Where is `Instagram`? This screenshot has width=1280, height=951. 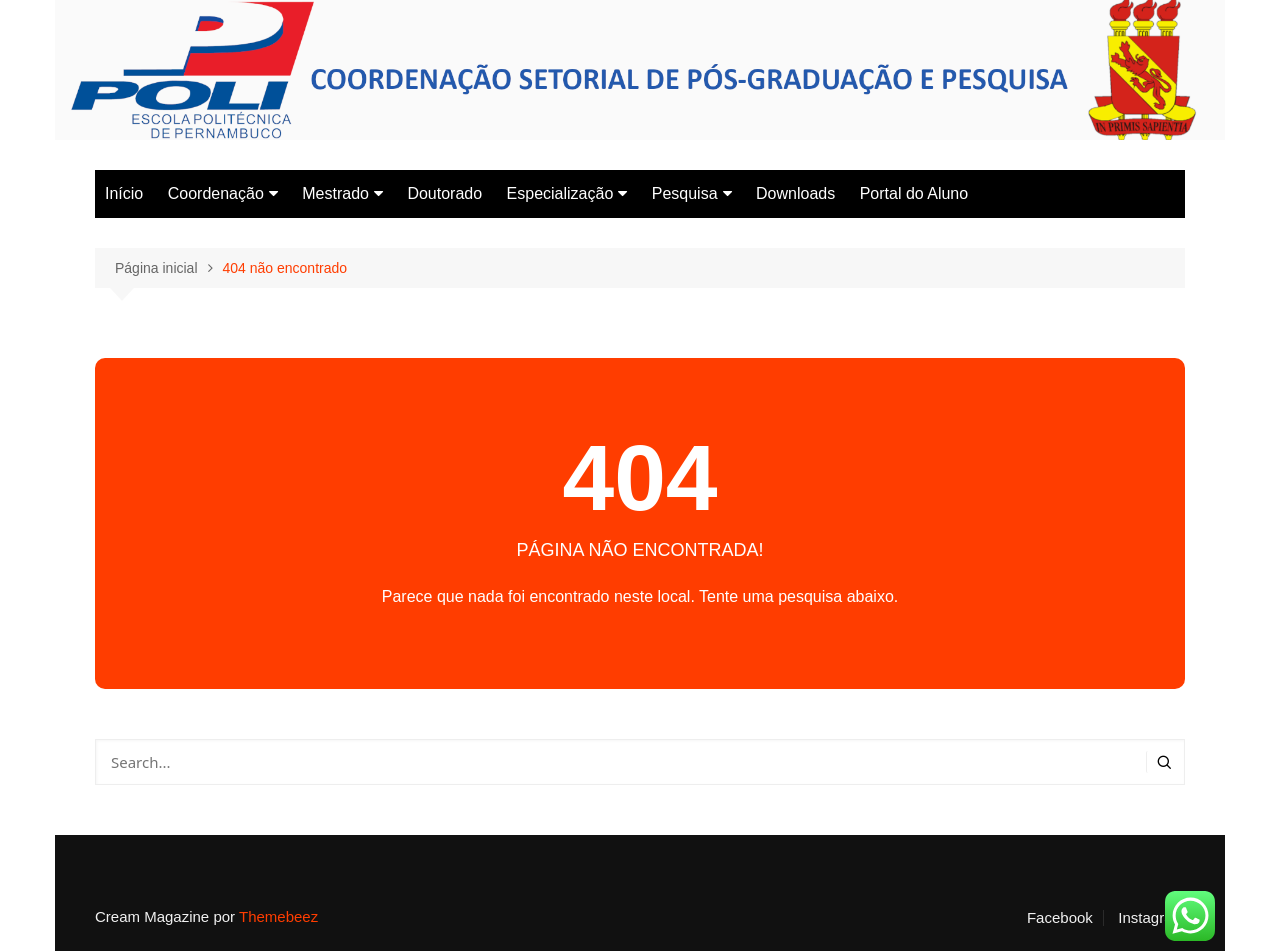
Instagram is located at coordinates (1151, 918).